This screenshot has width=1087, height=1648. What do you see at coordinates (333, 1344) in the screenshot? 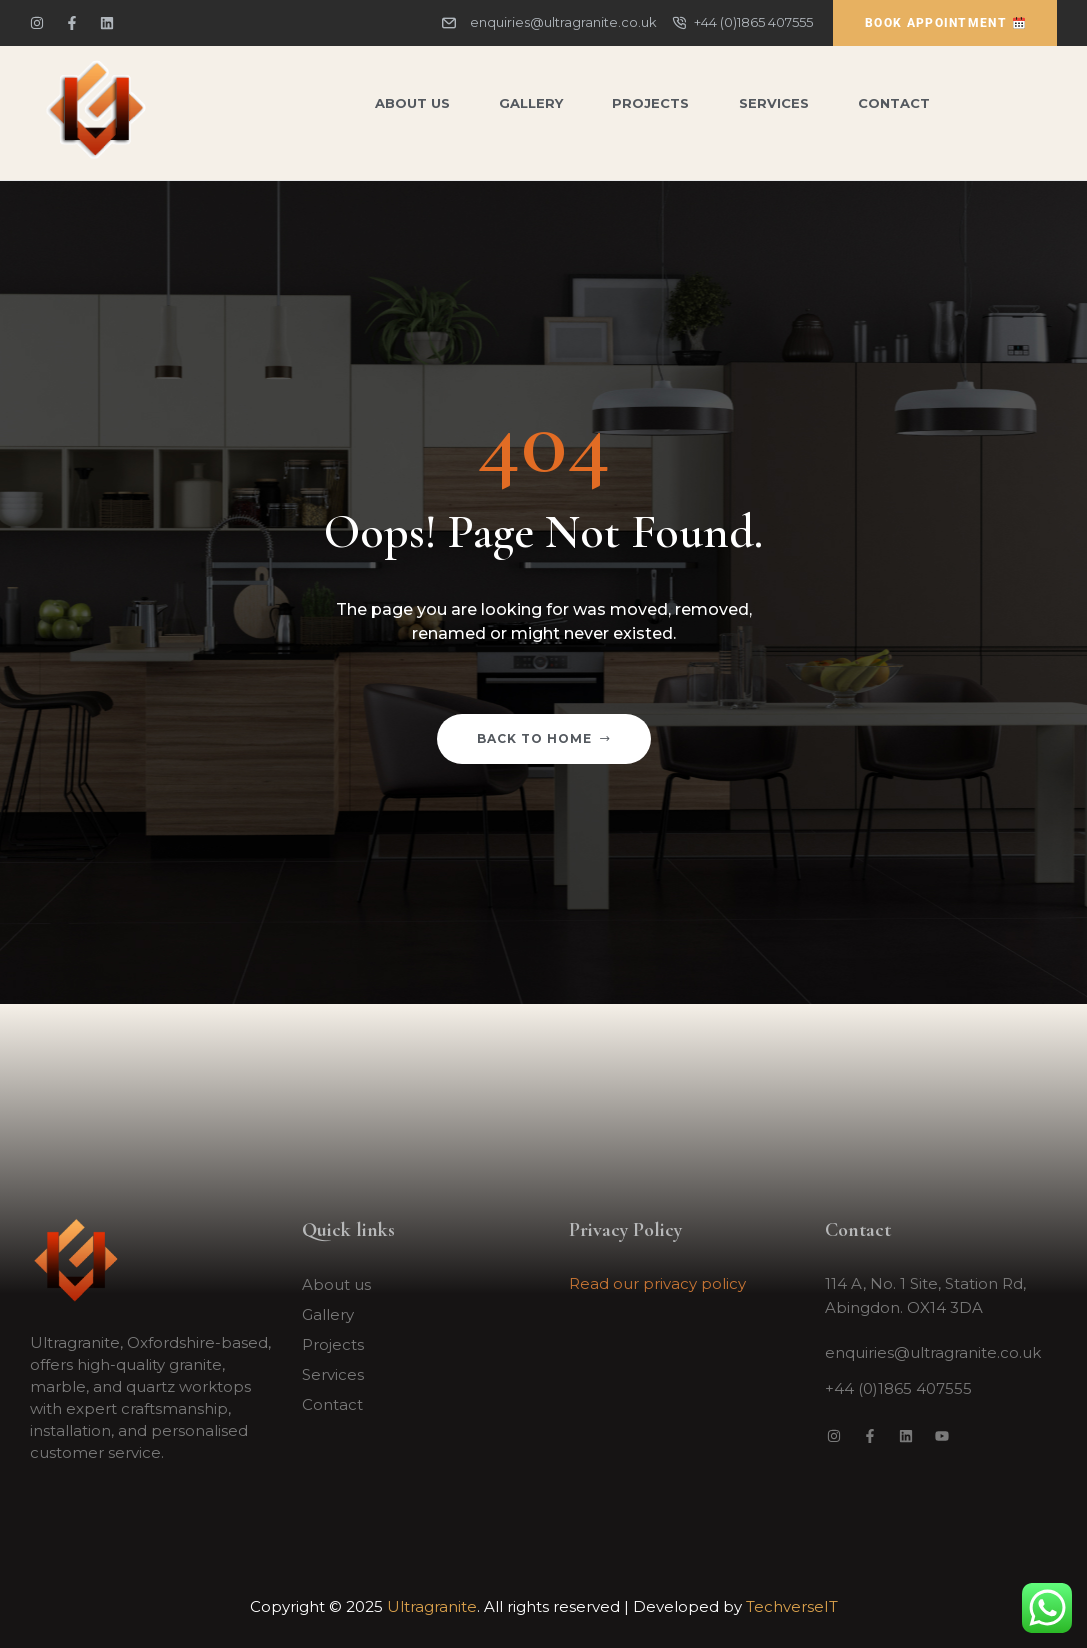
I see `Projects` at bounding box center [333, 1344].